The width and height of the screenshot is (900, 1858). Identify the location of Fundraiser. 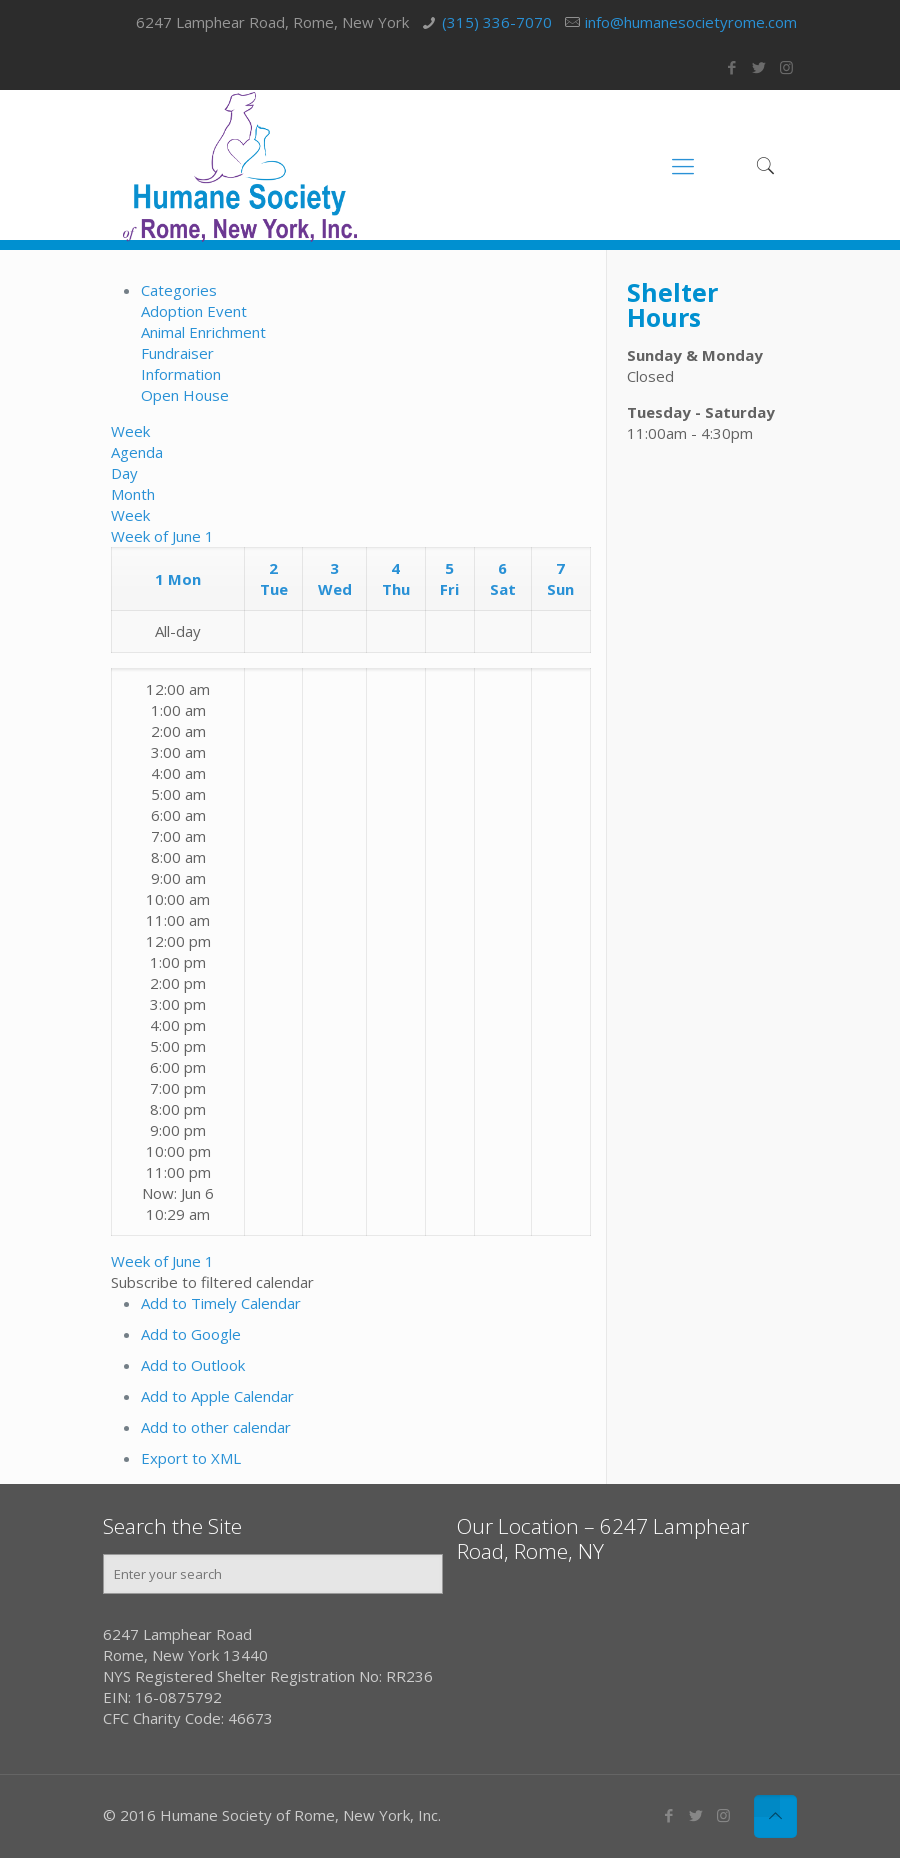
(177, 353).